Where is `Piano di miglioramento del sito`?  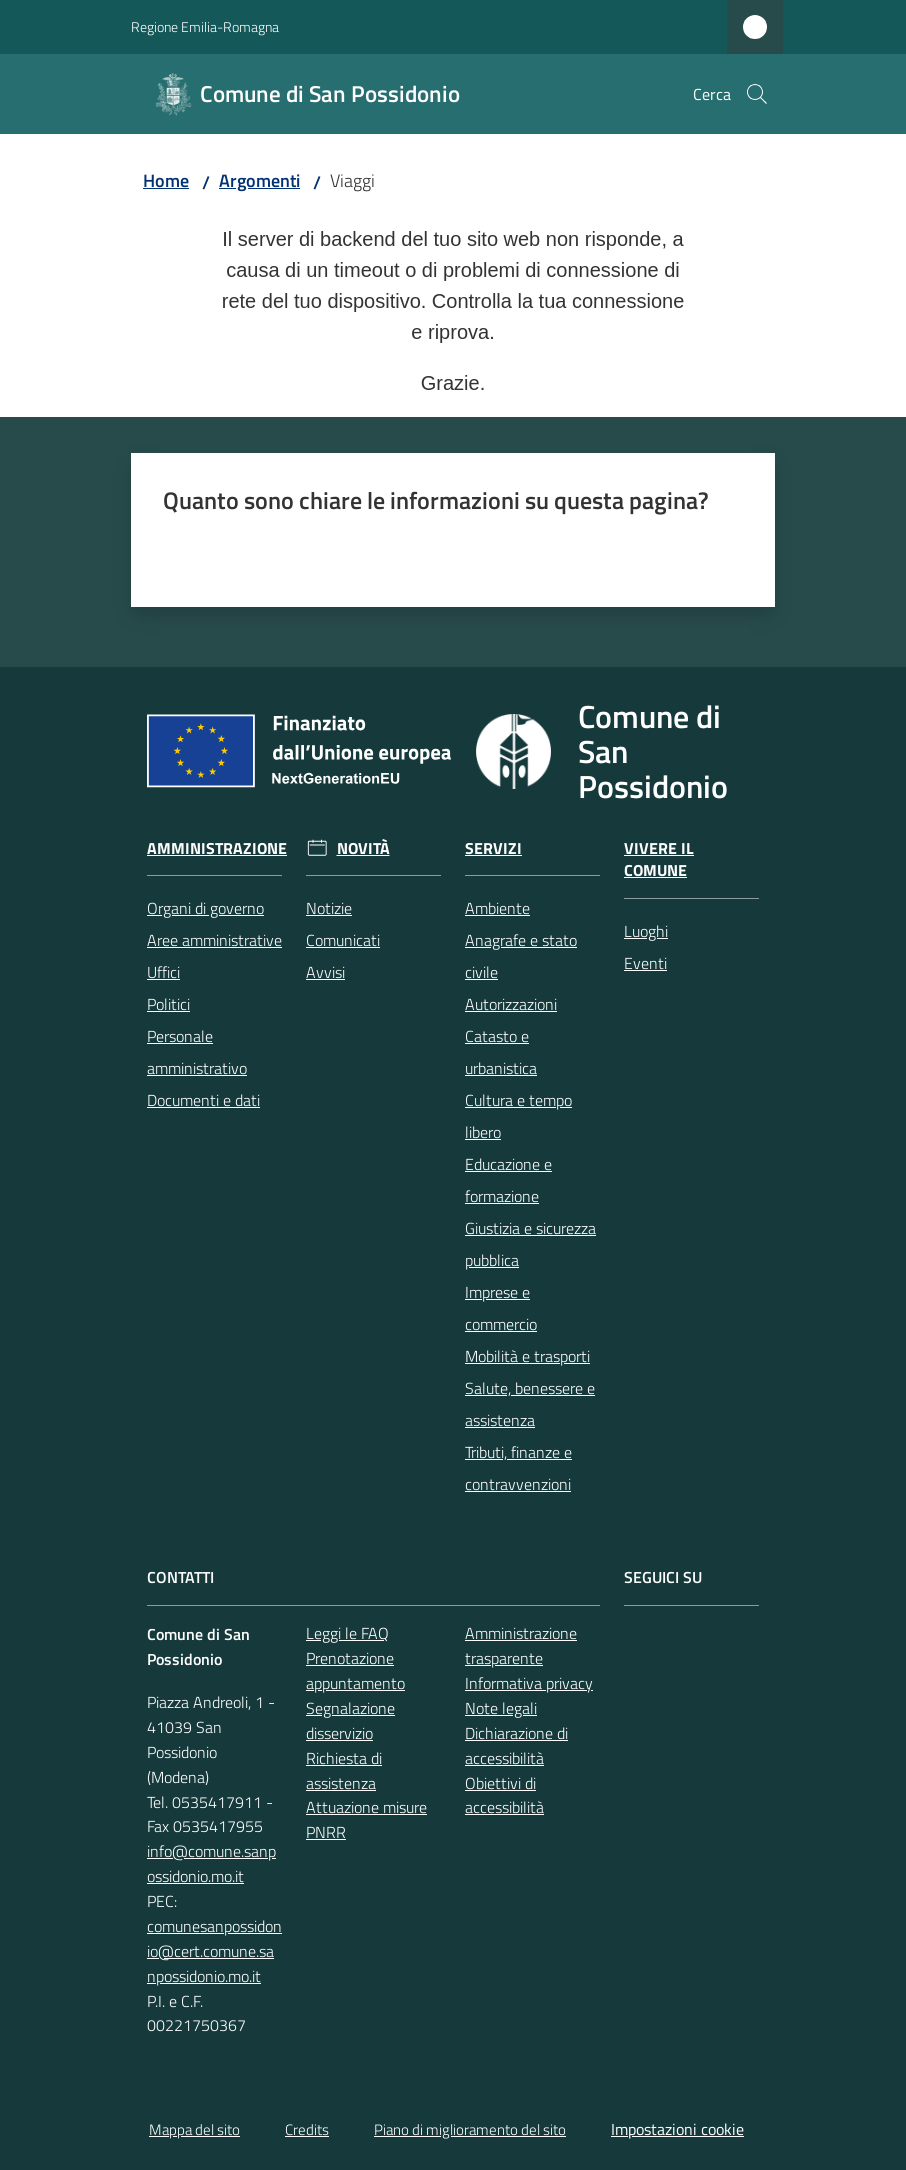 Piano di miglioramento del sito is located at coordinates (470, 2129).